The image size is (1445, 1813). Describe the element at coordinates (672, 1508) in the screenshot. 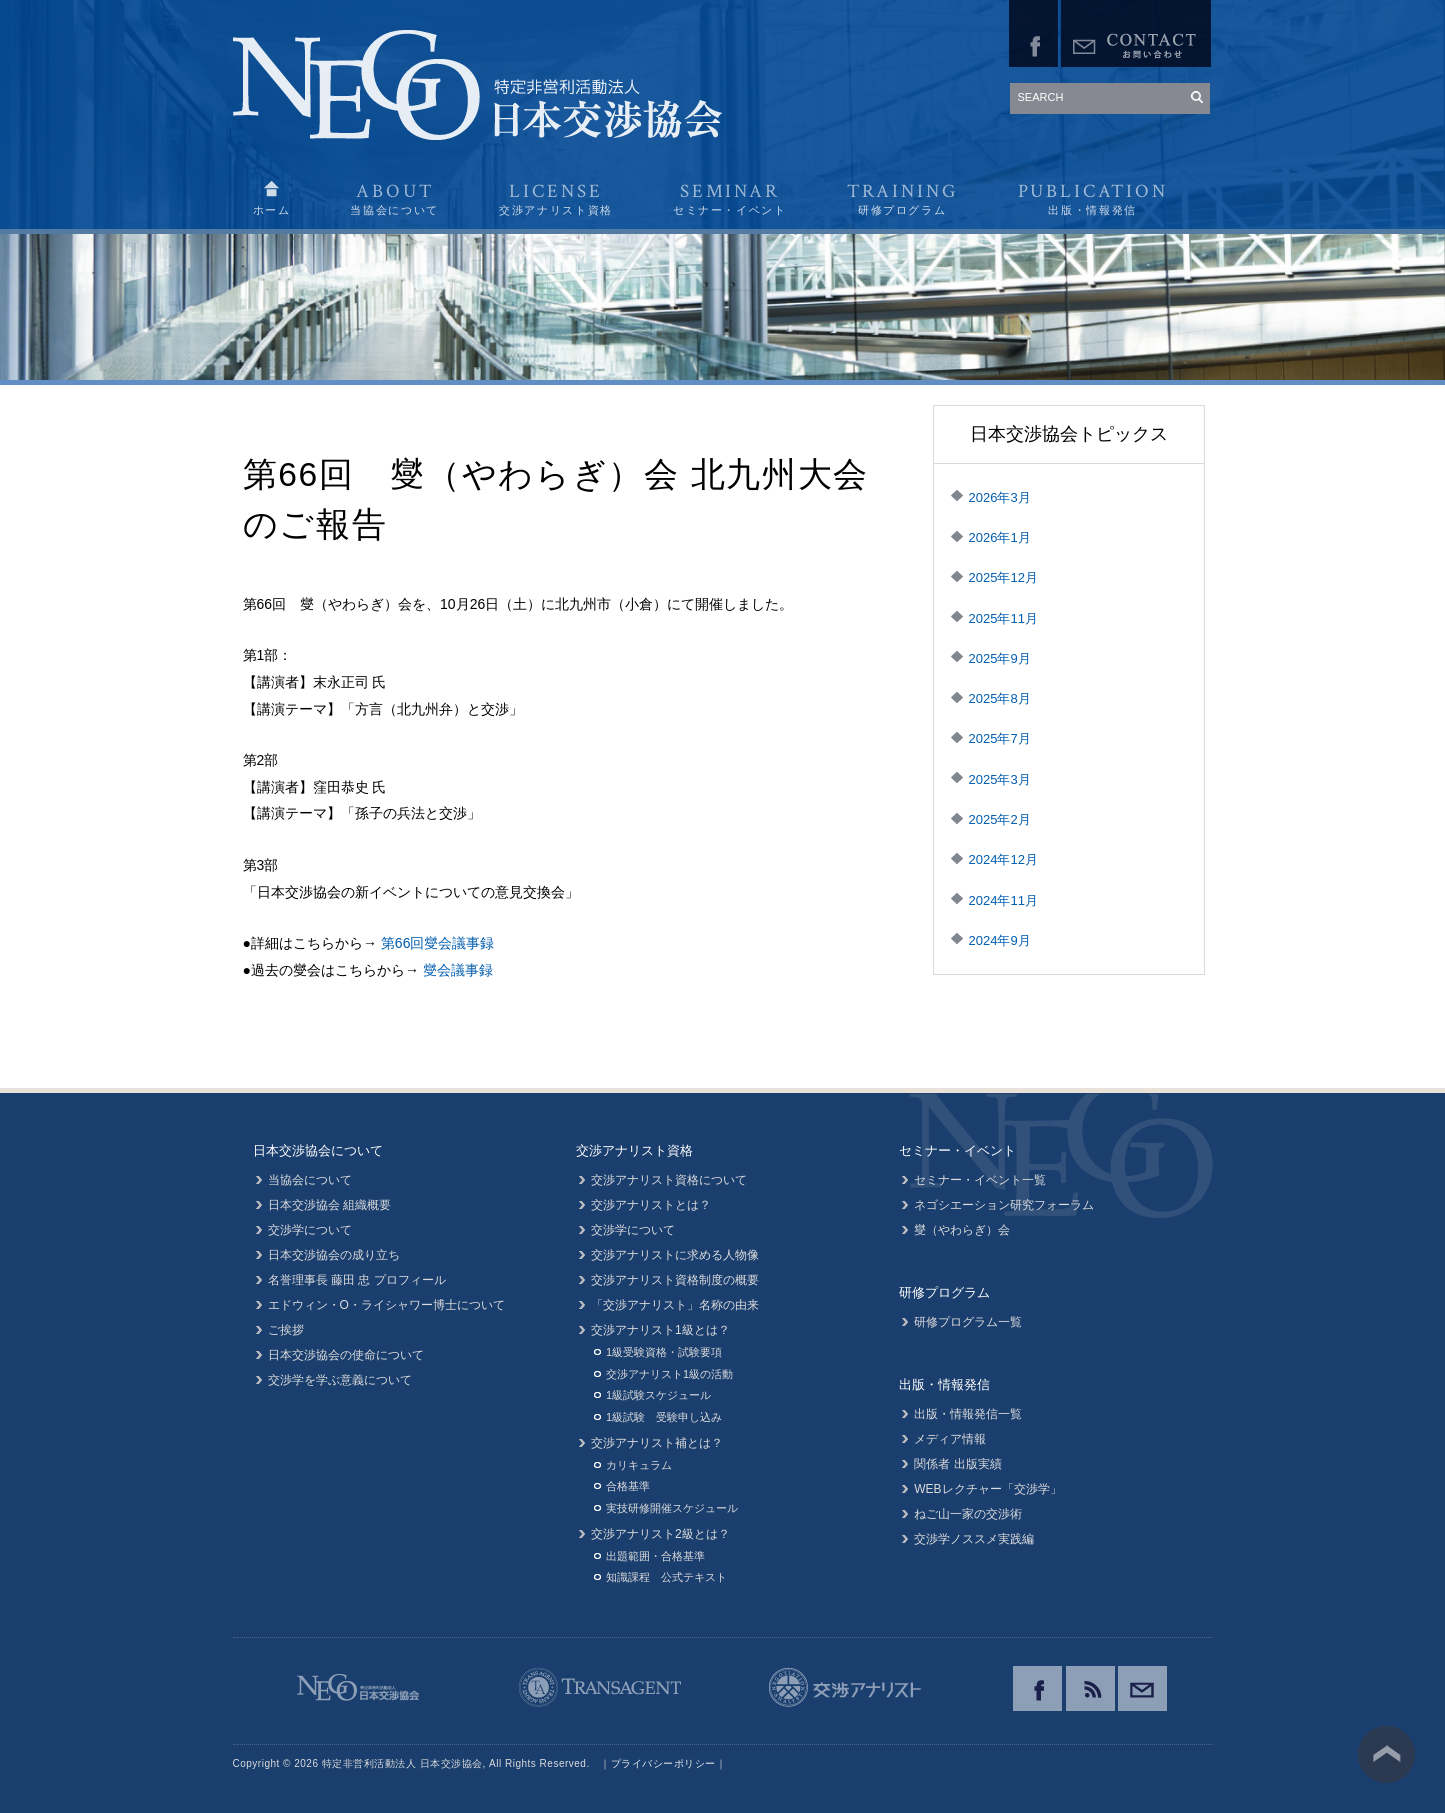

I see `実技研修開催スケジュール` at that location.